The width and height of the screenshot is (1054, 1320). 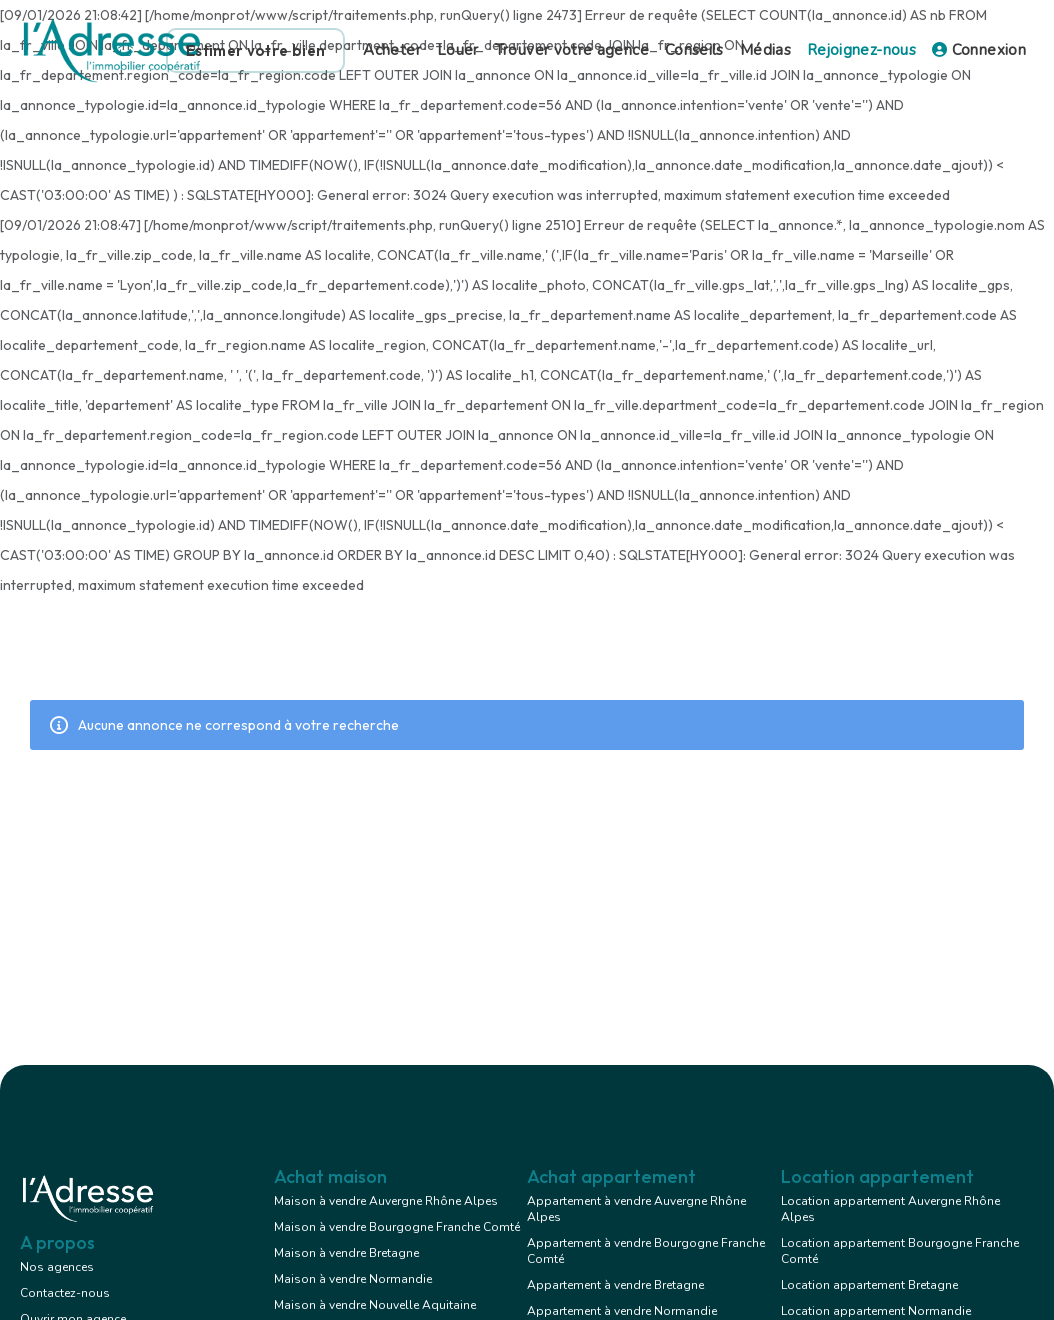 I want to click on Médias, so click(x=765, y=50).